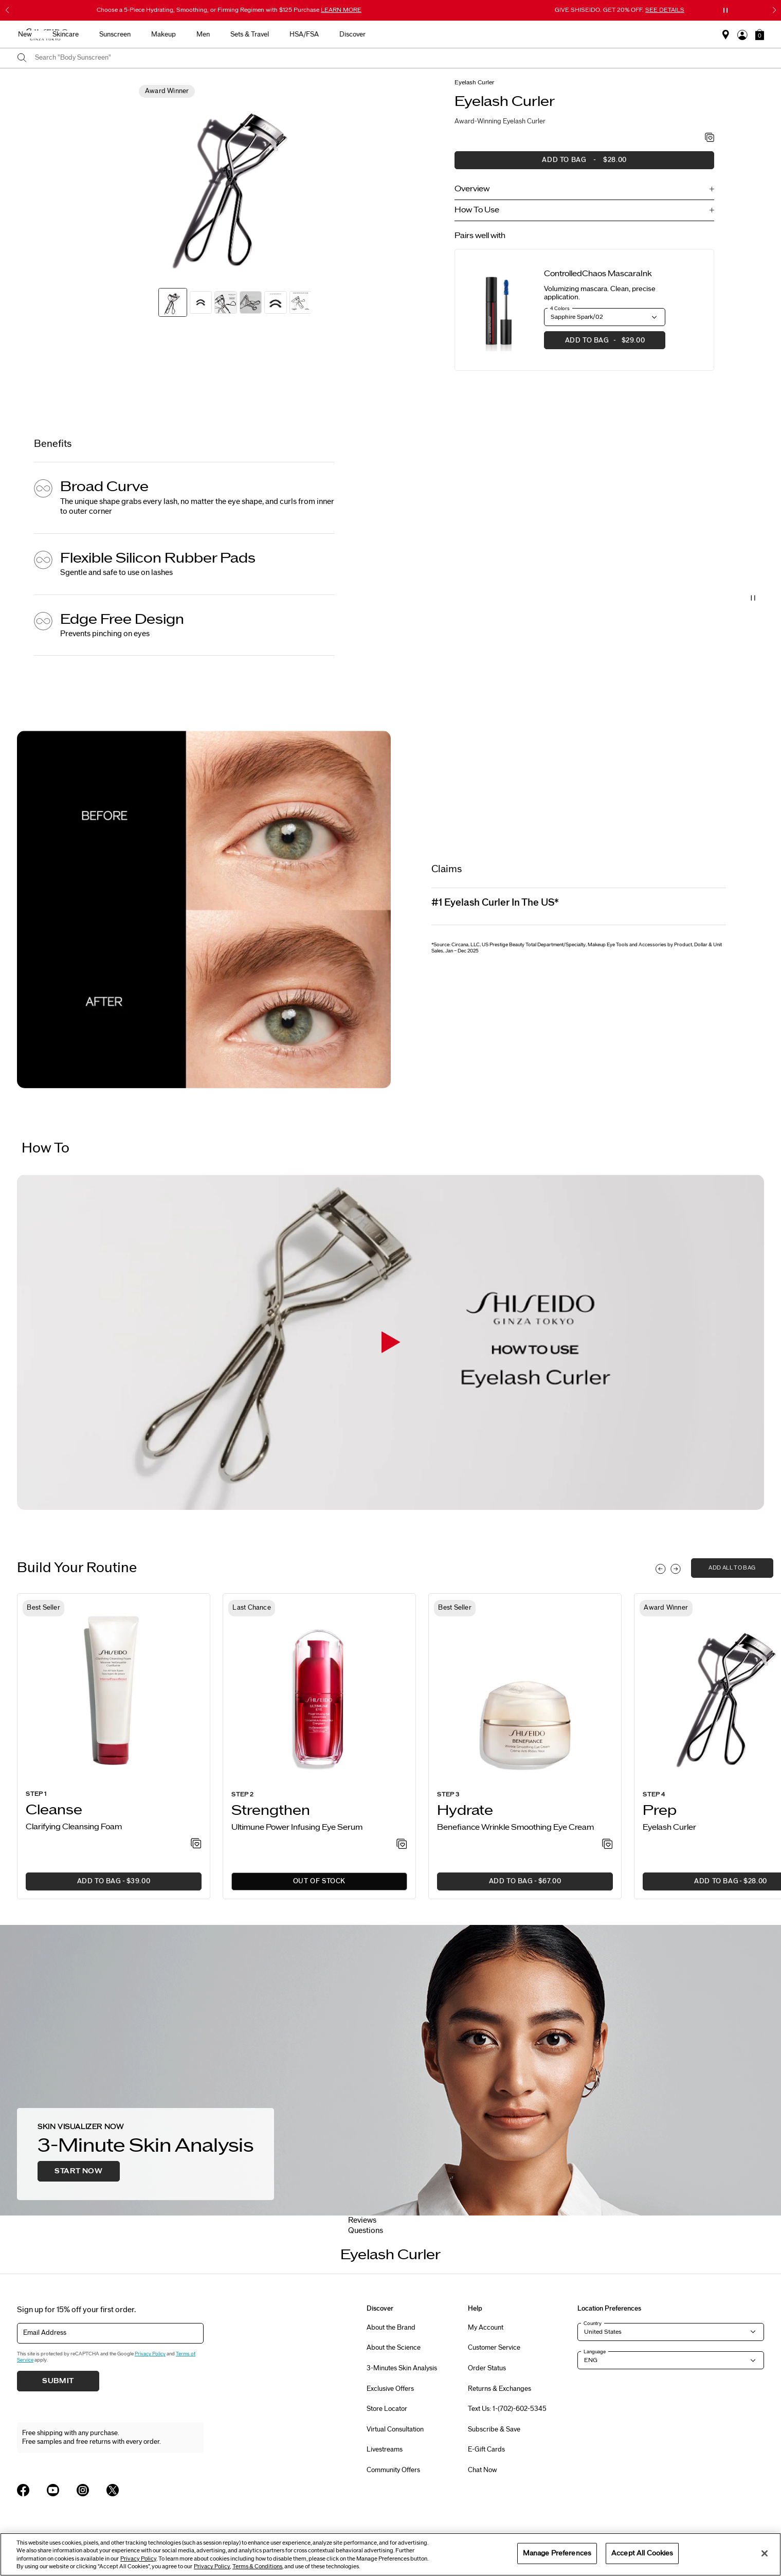  What do you see at coordinates (362, 2220) in the screenshot?
I see `Reviews` at bounding box center [362, 2220].